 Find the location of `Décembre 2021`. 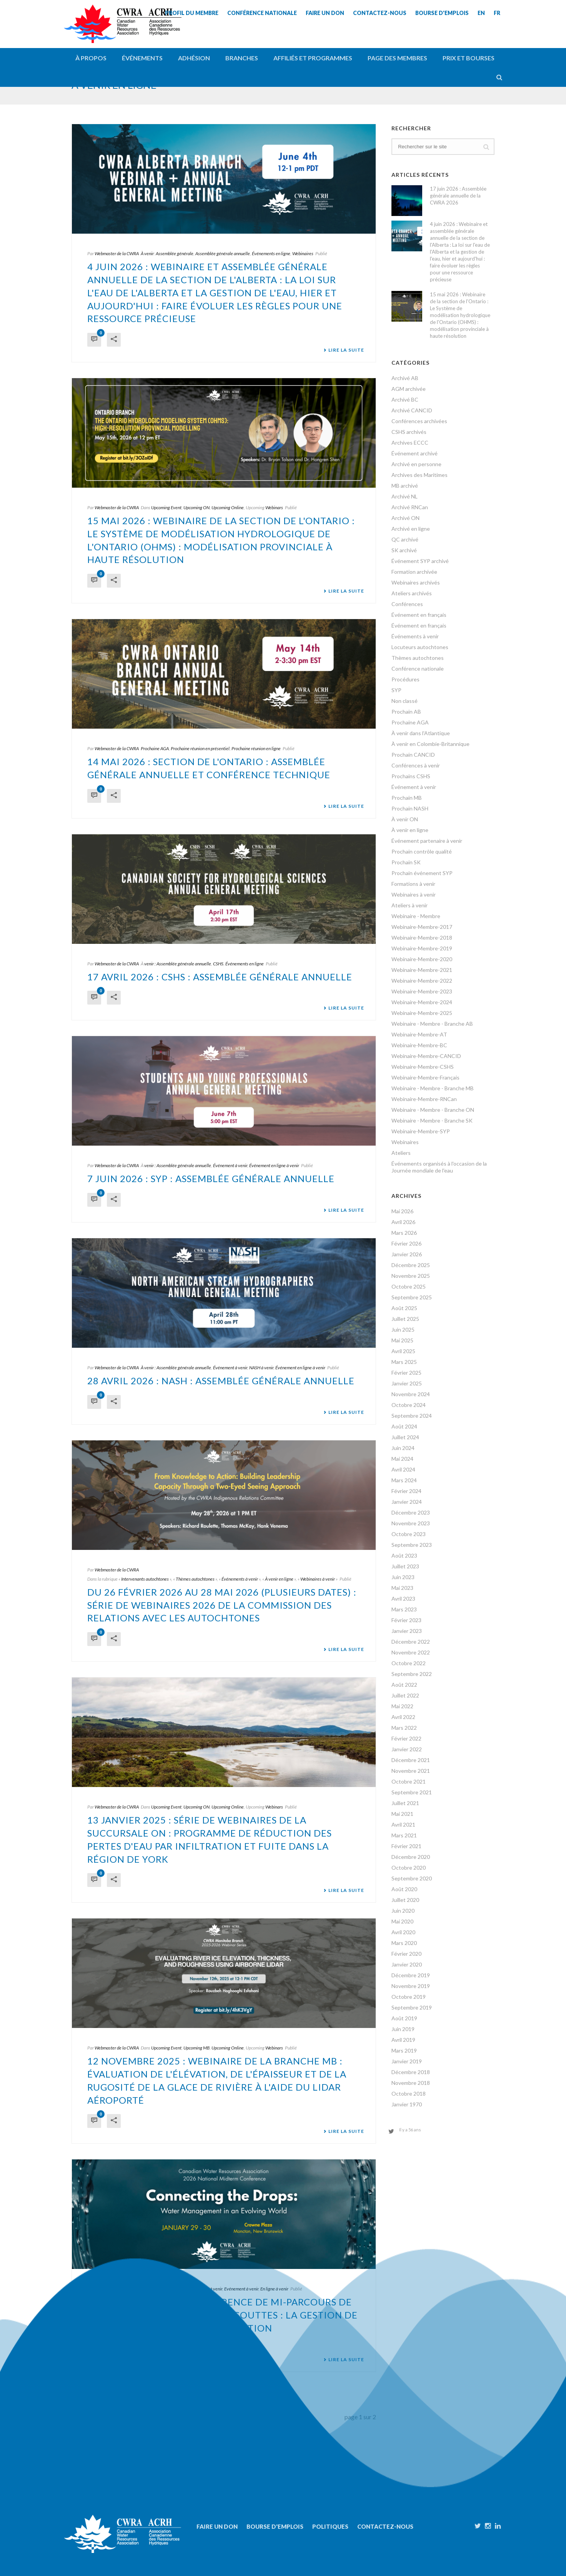

Décembre 2021 is located at coordinates (410, 1760).